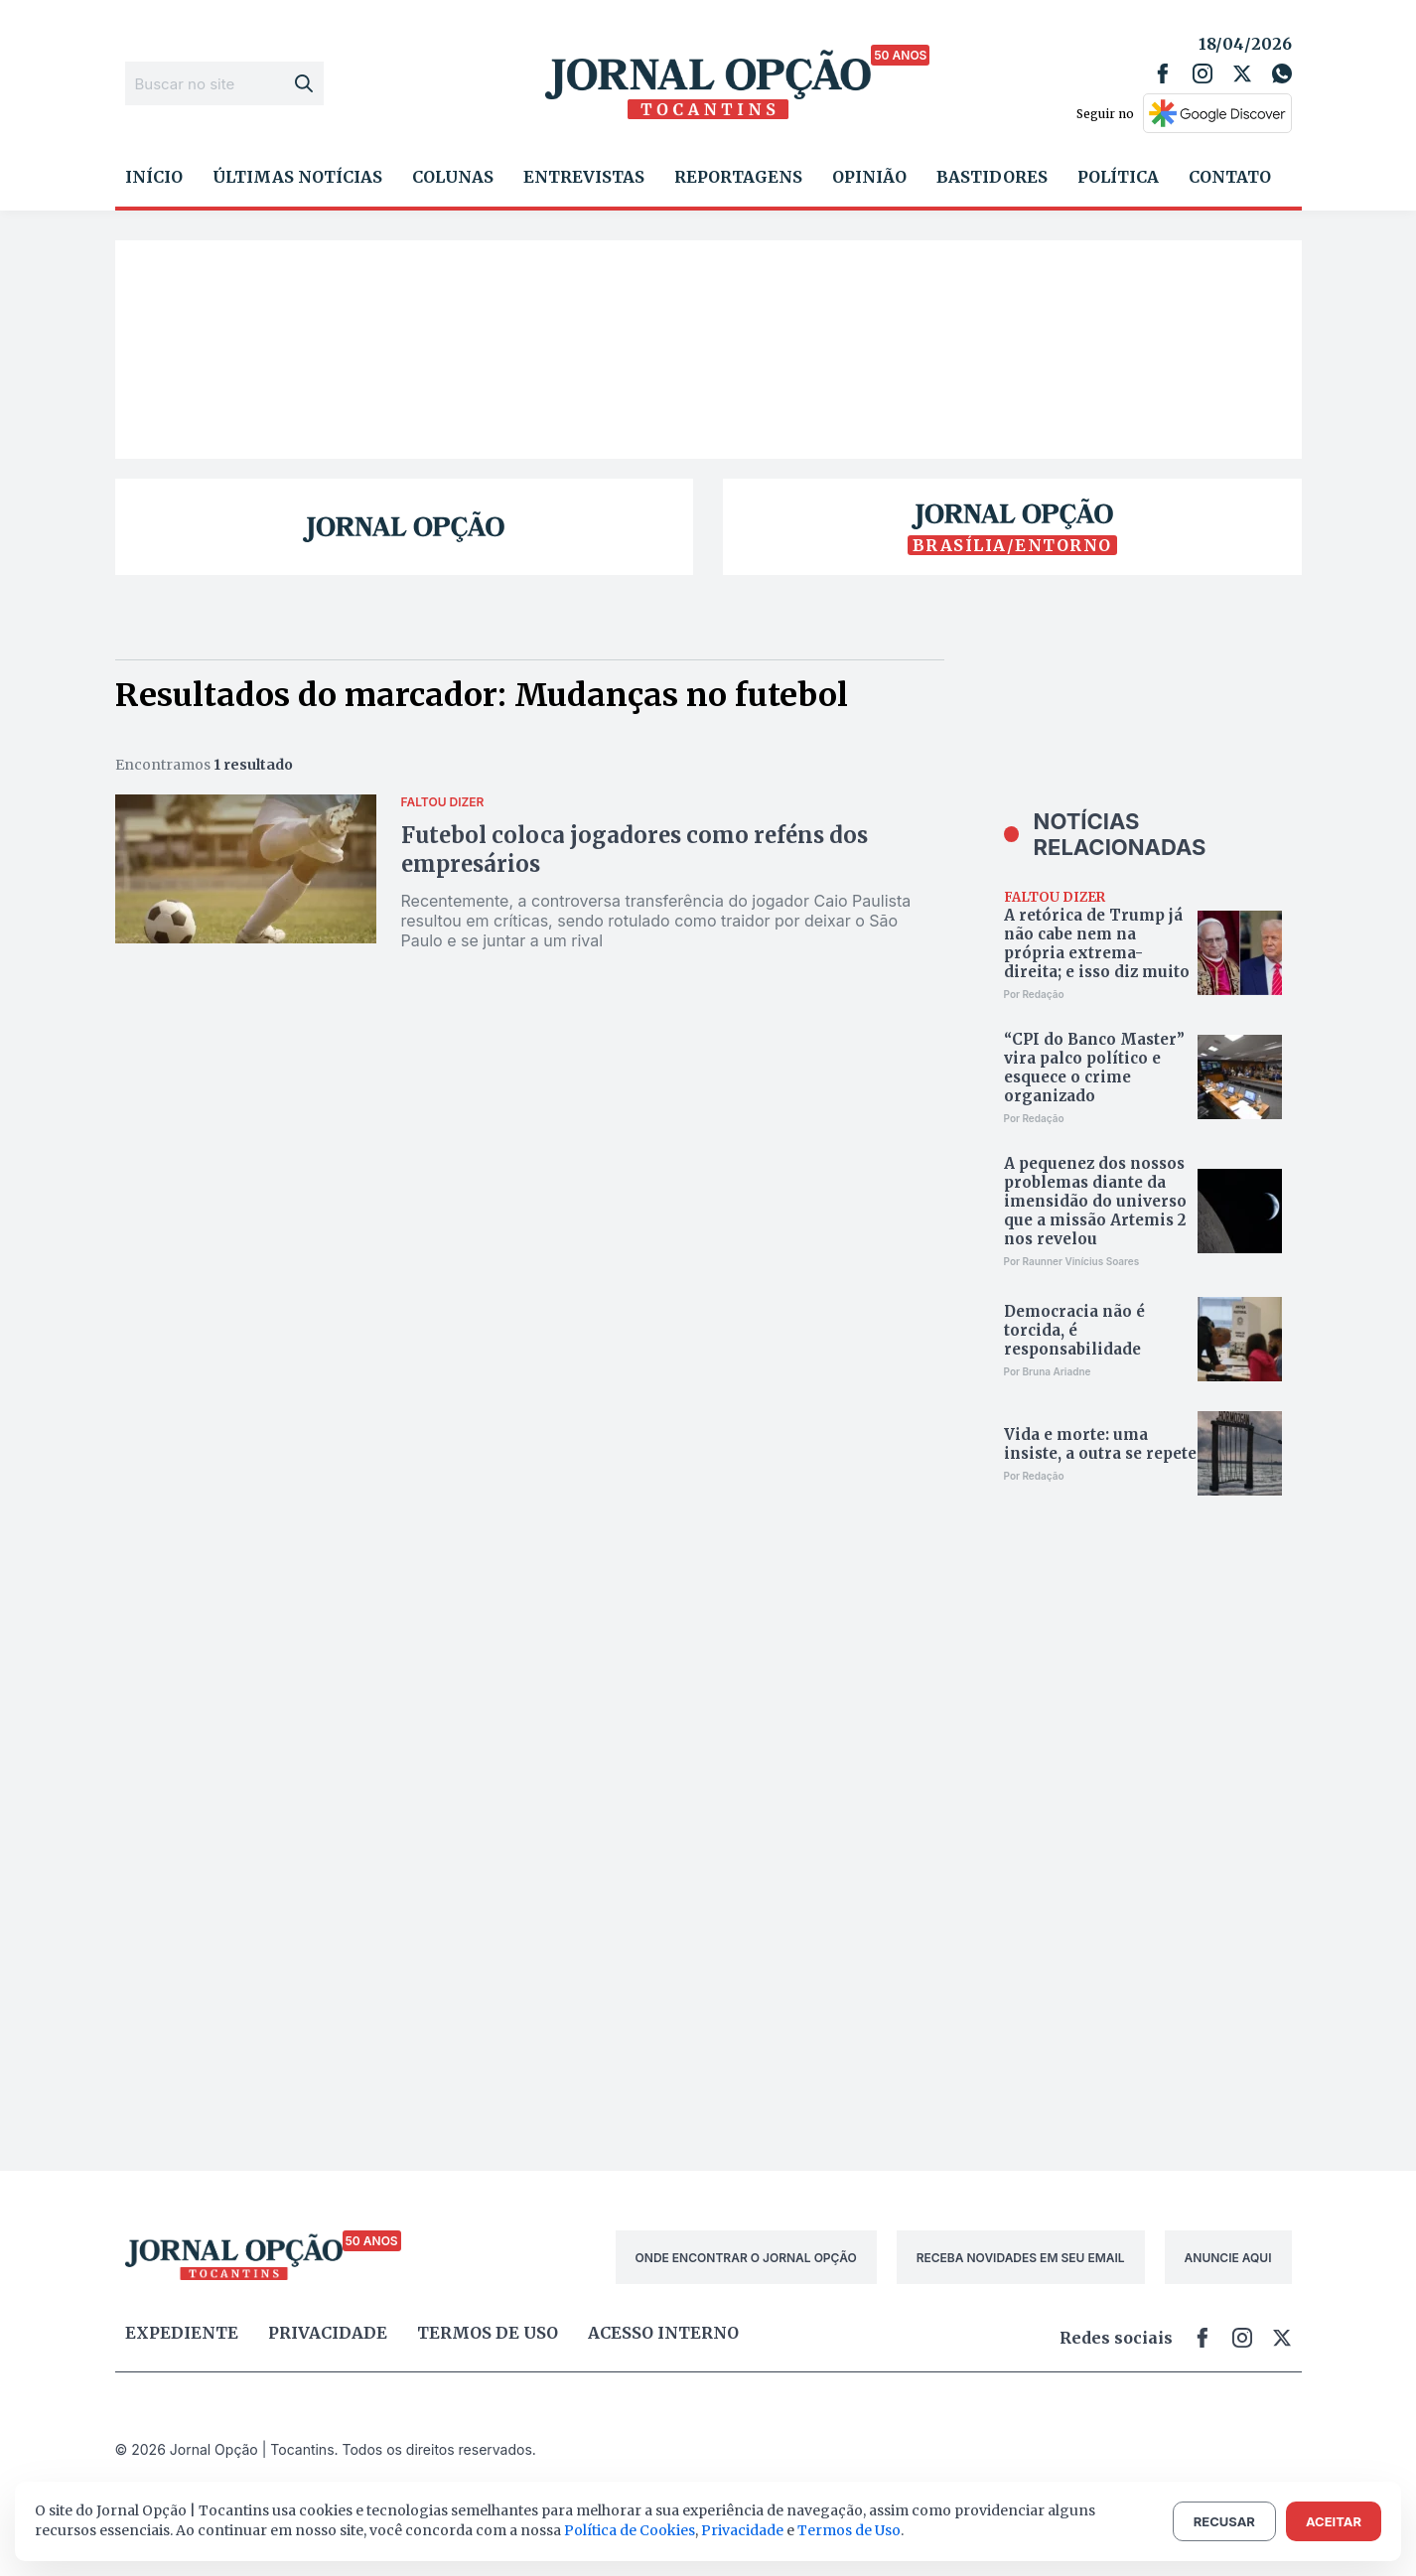 This screenshot has width=1416, height=2576. What do you see at coordinates (629, 2530) in the screenshot?
I see `Política de Cookies` at bounding box center [629, 2530].